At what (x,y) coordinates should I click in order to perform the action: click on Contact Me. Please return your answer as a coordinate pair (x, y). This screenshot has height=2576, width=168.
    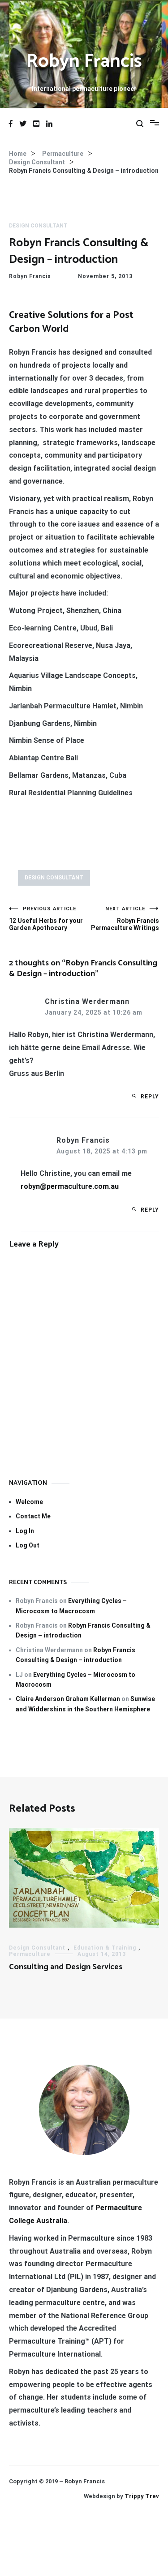
    Looking at the image, I should click on (33, 1516).